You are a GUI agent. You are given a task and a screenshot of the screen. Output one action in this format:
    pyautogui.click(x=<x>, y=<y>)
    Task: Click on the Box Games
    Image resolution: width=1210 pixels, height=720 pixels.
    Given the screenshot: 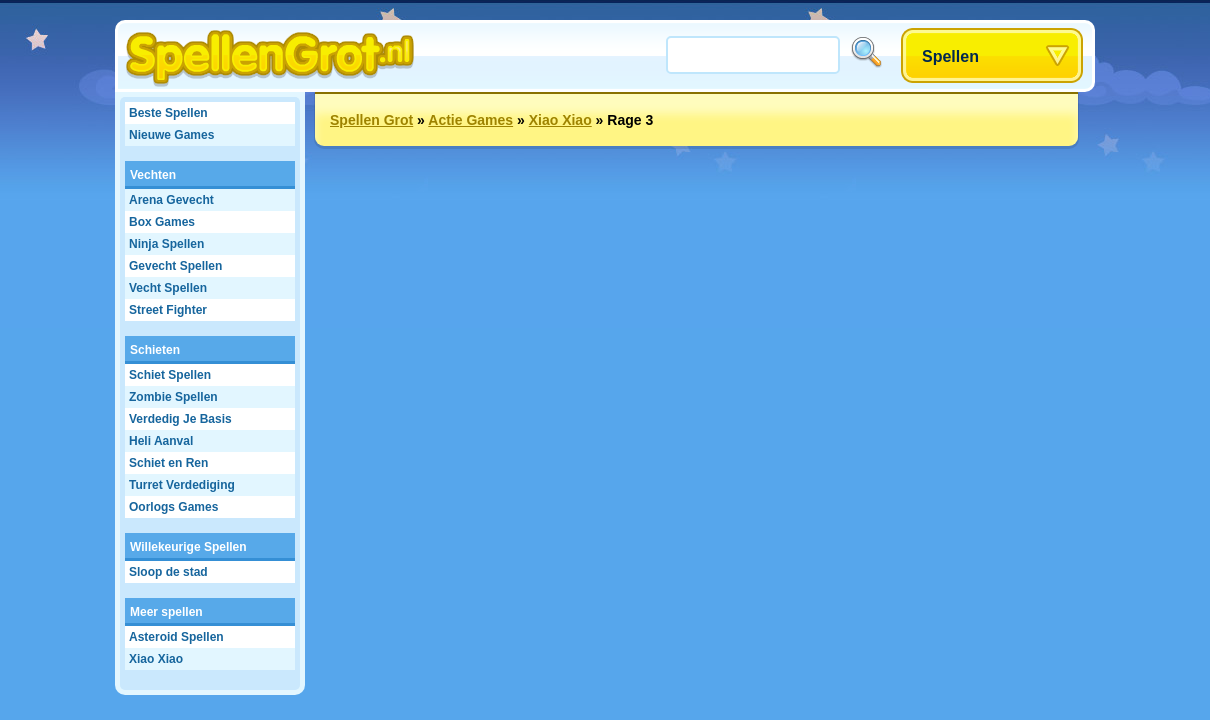 What is the action you would take?
    pyautogui.click(x=162, y=222)
    